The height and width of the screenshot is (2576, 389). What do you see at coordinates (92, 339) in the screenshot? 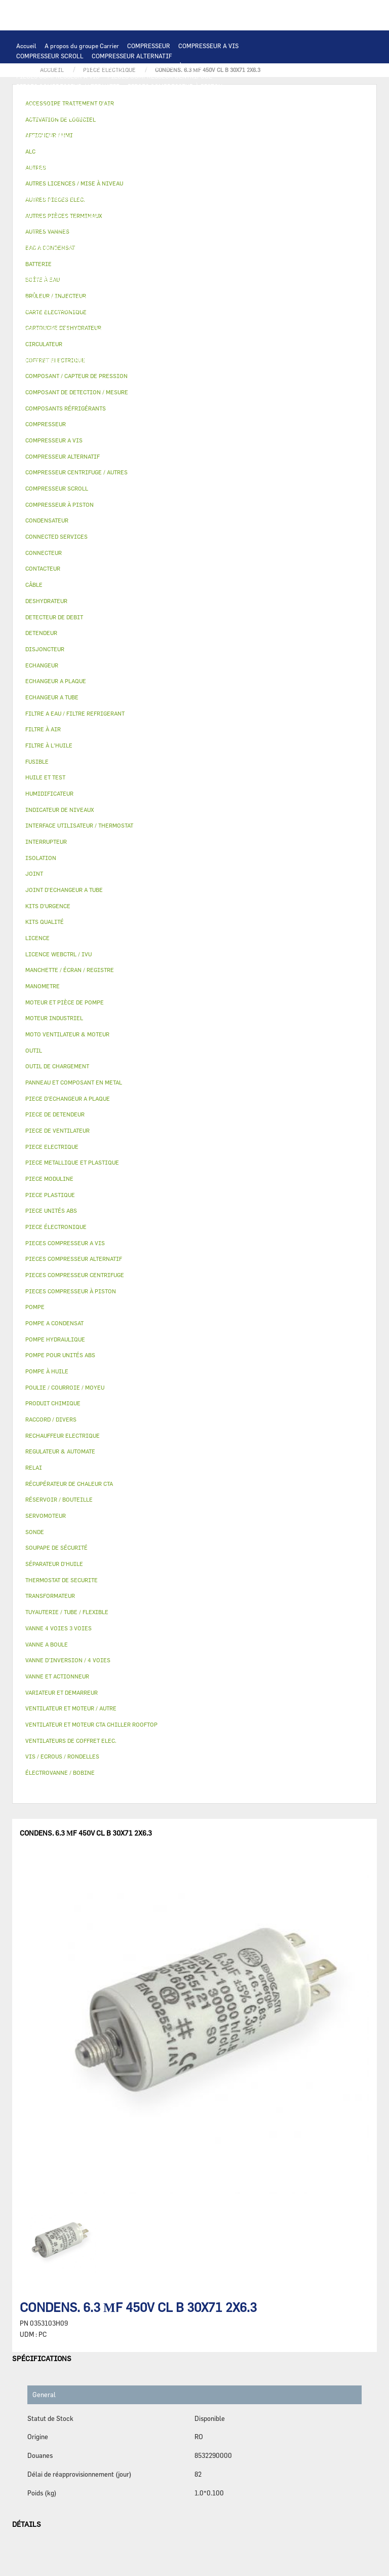
I see `TUYAUTERIE / TUBE / FLEXIBLE` at bounding box center [92, 339].